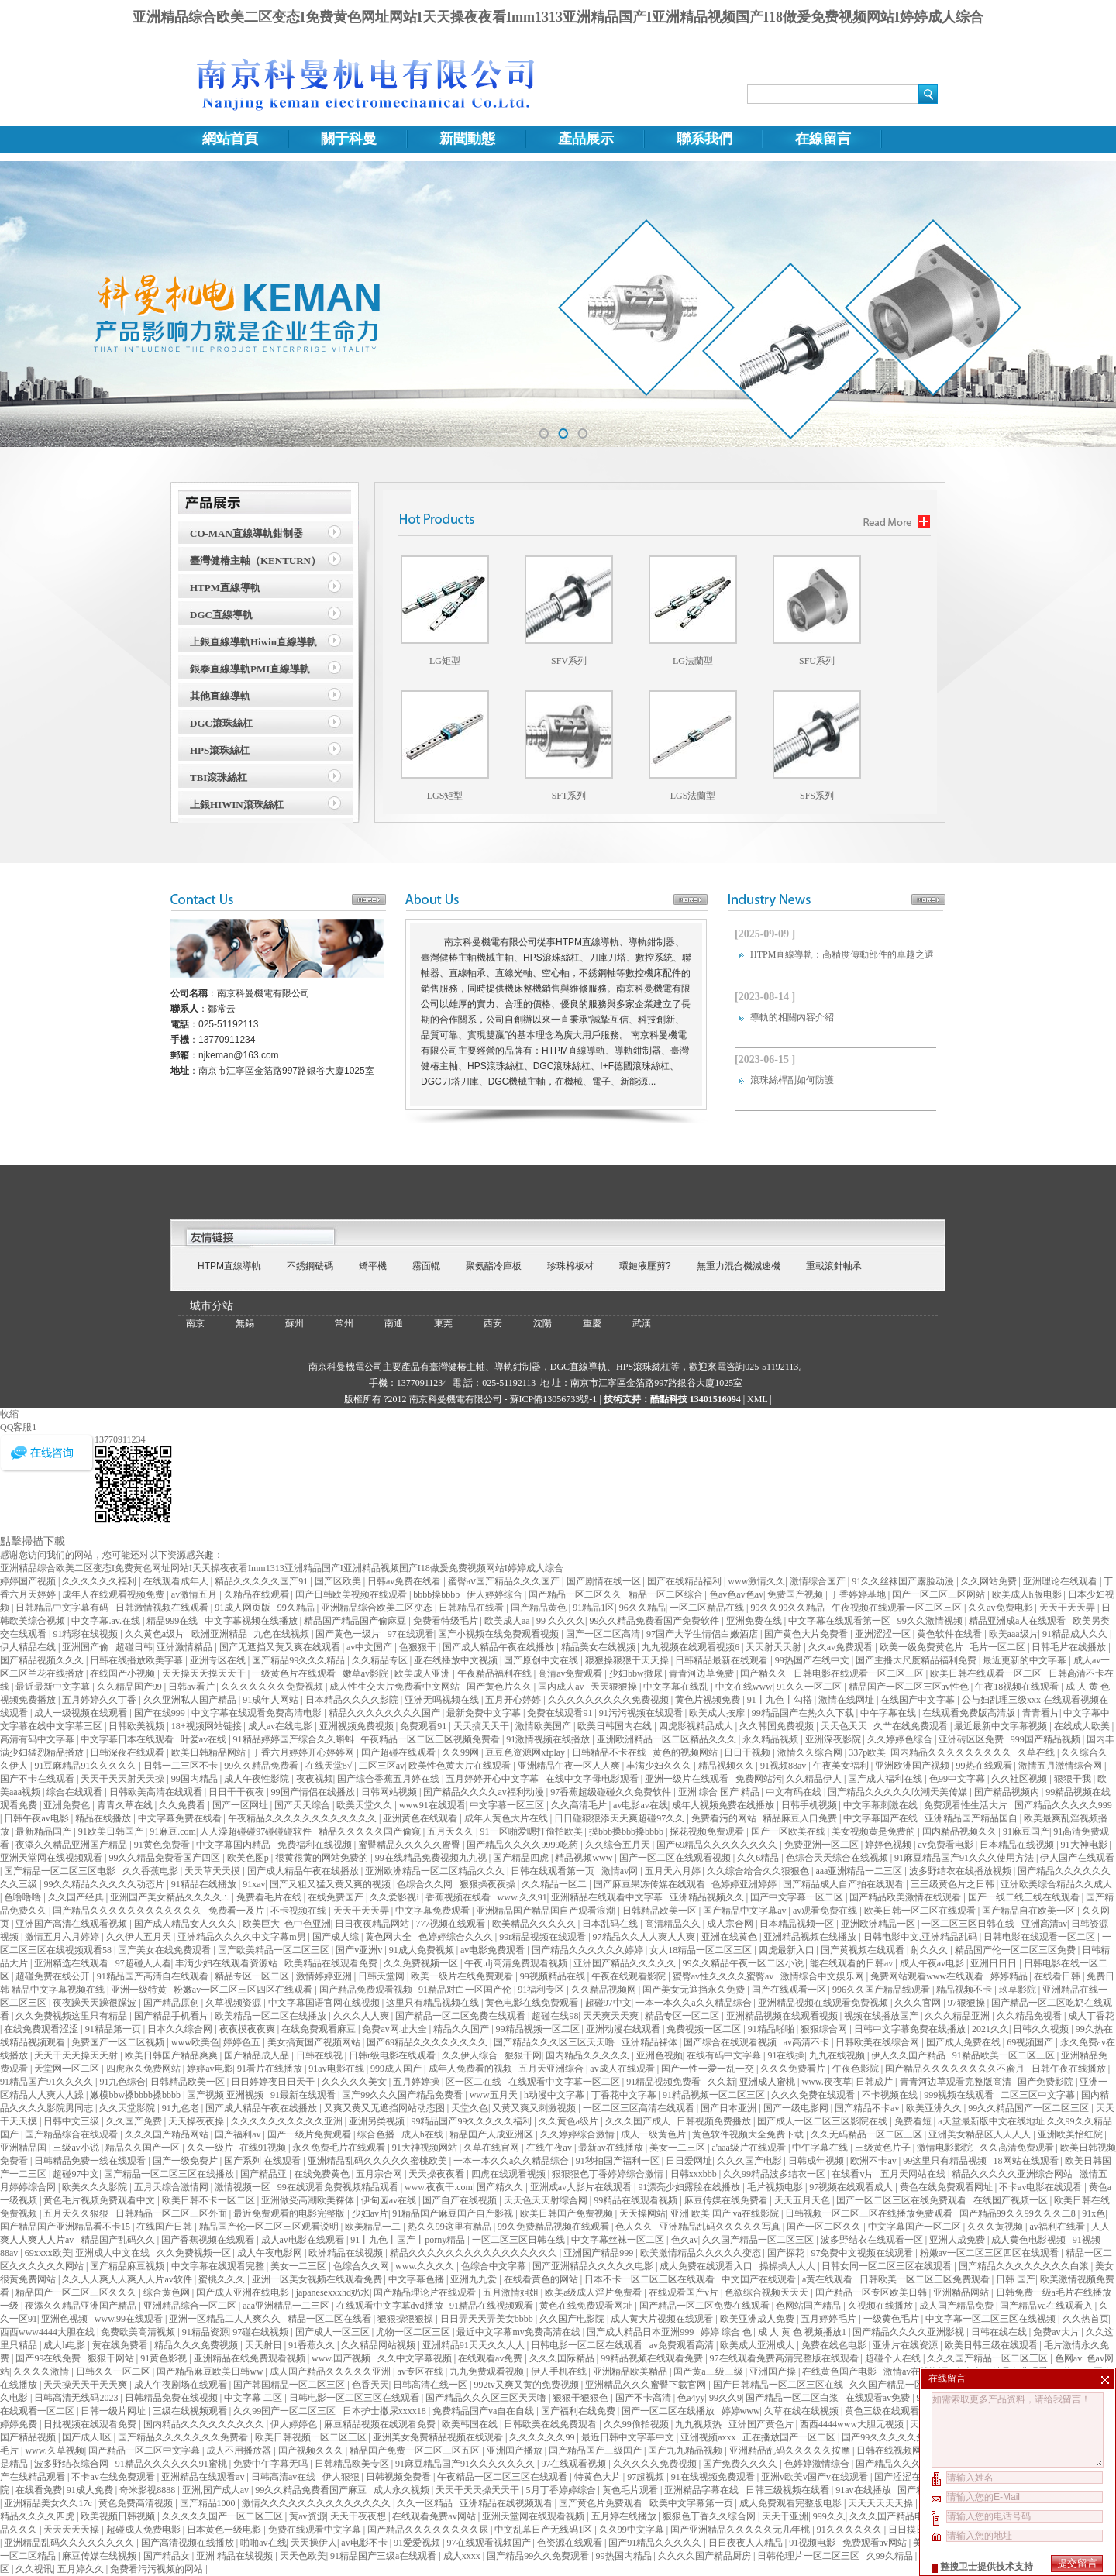 This screenshot has height=2576, width=1116. What do you see at coordinates (817, 795) in the screenshot?
I see `SFS系列` at bounding box center [817, 795].